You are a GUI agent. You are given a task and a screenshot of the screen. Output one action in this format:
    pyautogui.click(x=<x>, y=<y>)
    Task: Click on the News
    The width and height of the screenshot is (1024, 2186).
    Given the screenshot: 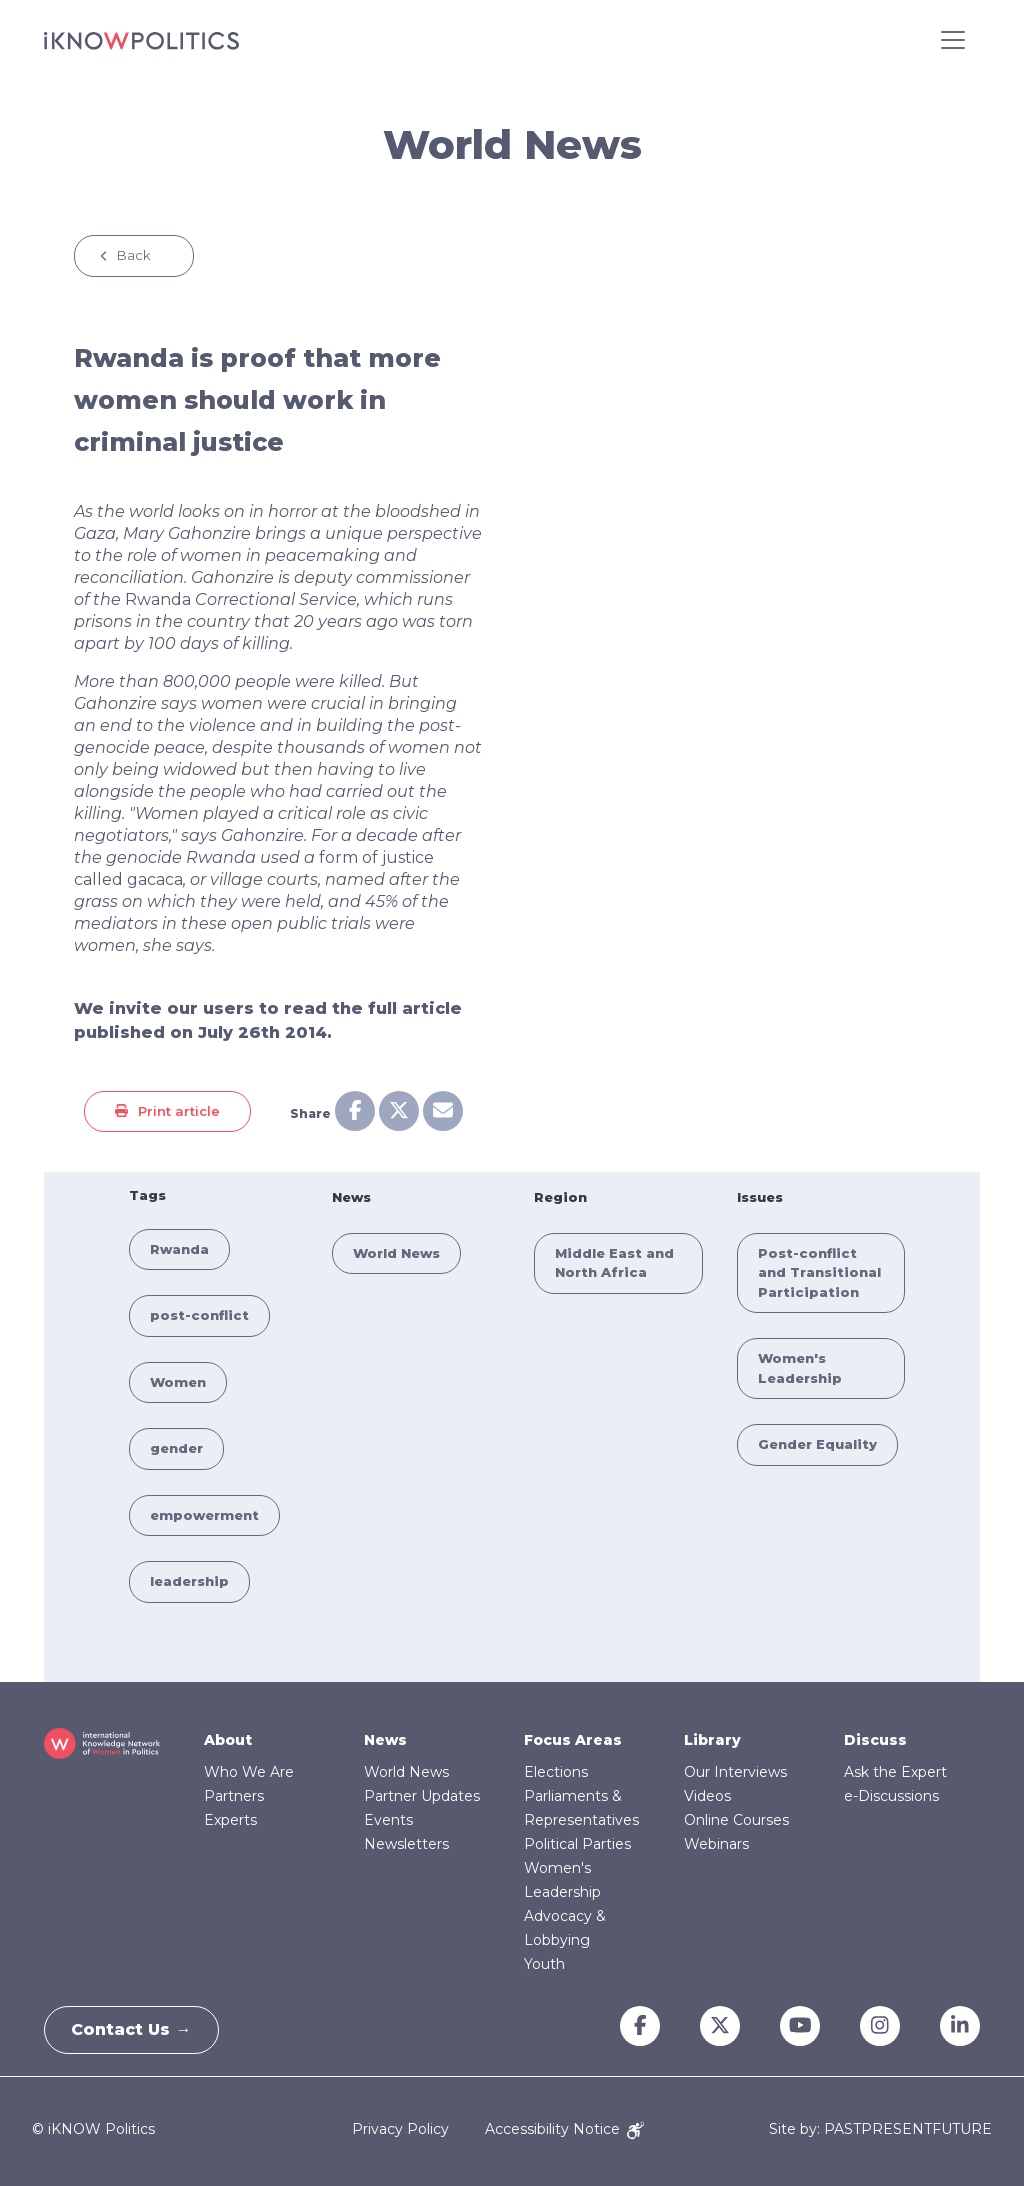 What is the action you would take?
    pyautogui.click(x=385, y=1740)
    